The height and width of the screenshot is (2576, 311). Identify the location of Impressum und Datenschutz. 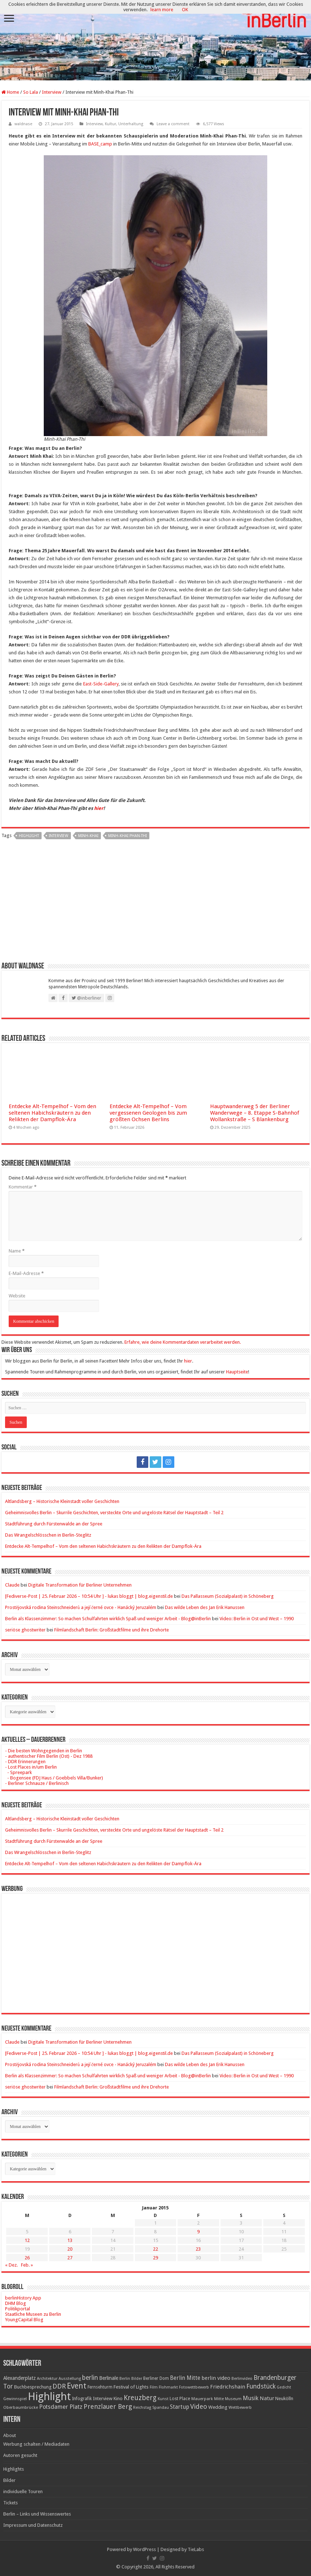
(33, 2525).